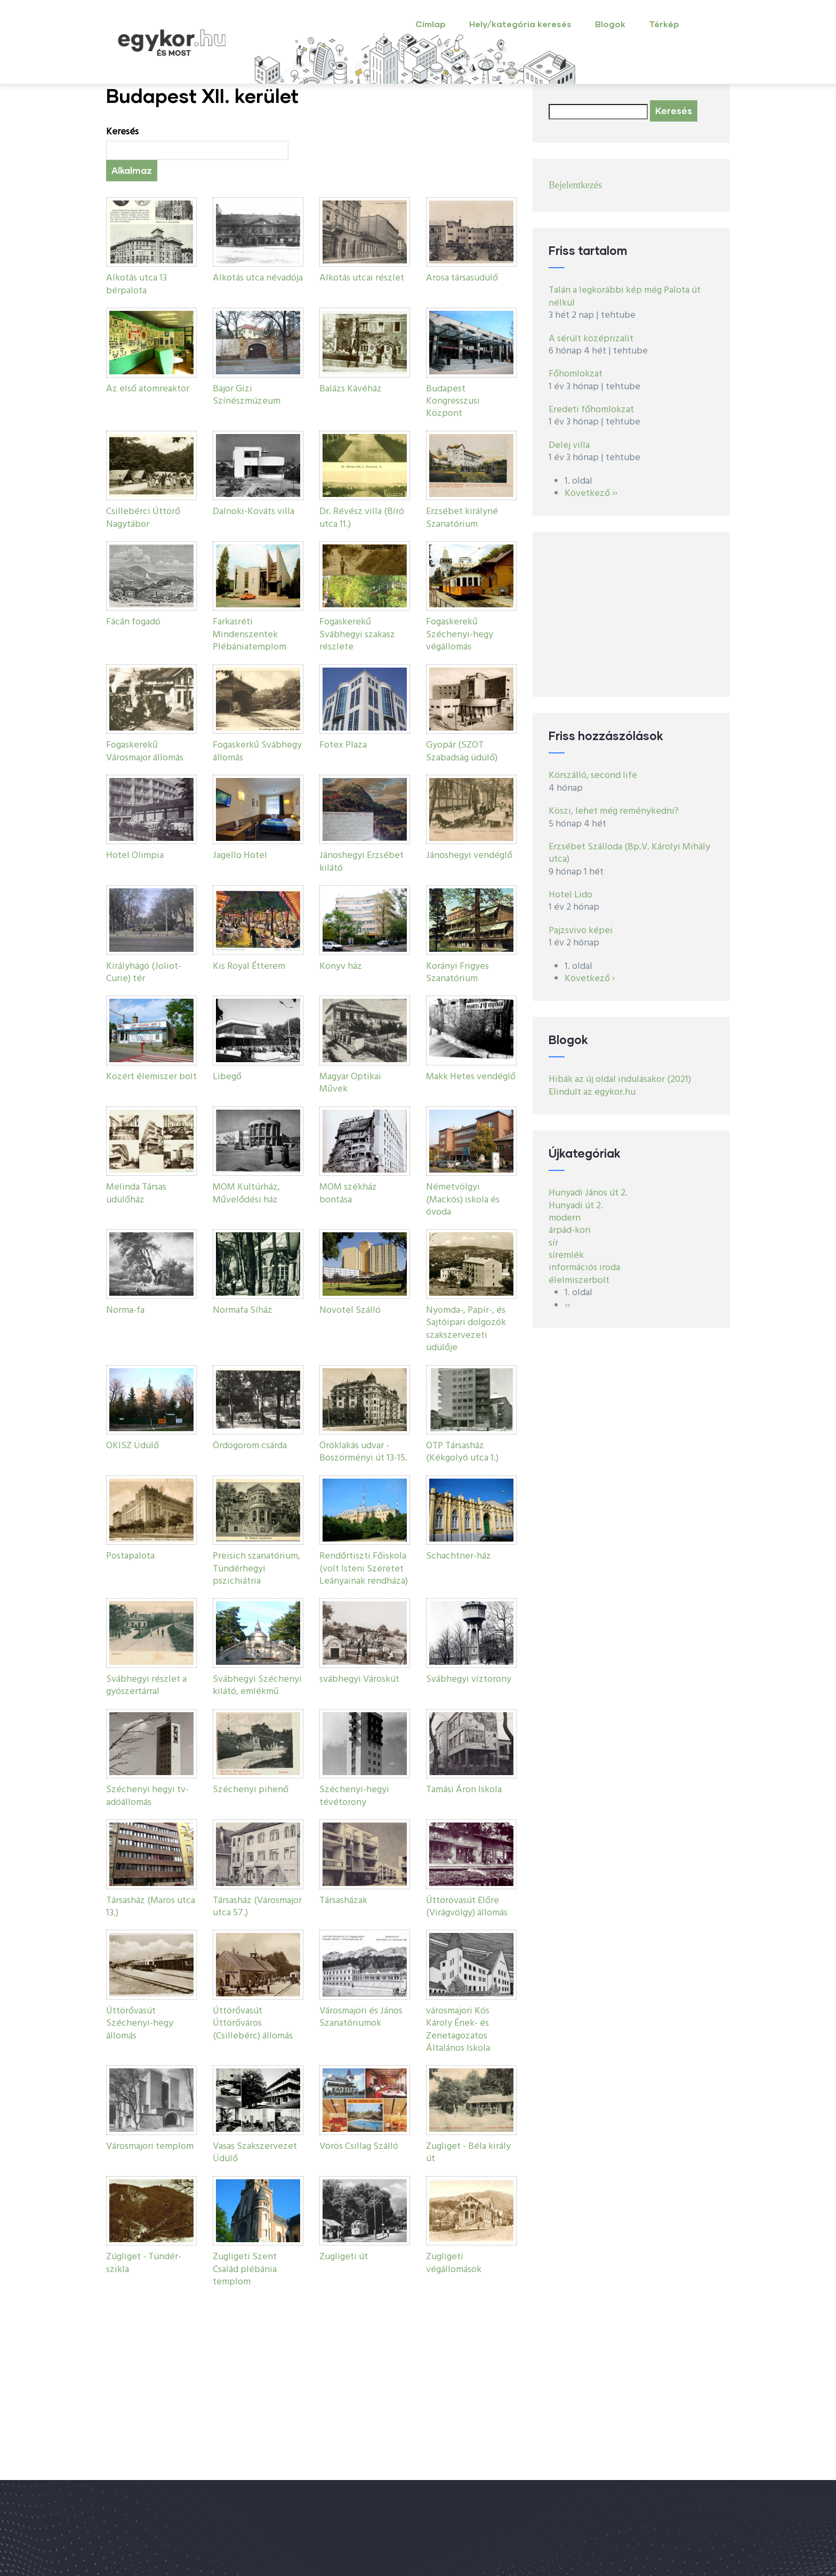 This screenshot has height=2576, width=836. I want to click on Jánoshegyi Erzsébet kilátó, so click(361, 862).